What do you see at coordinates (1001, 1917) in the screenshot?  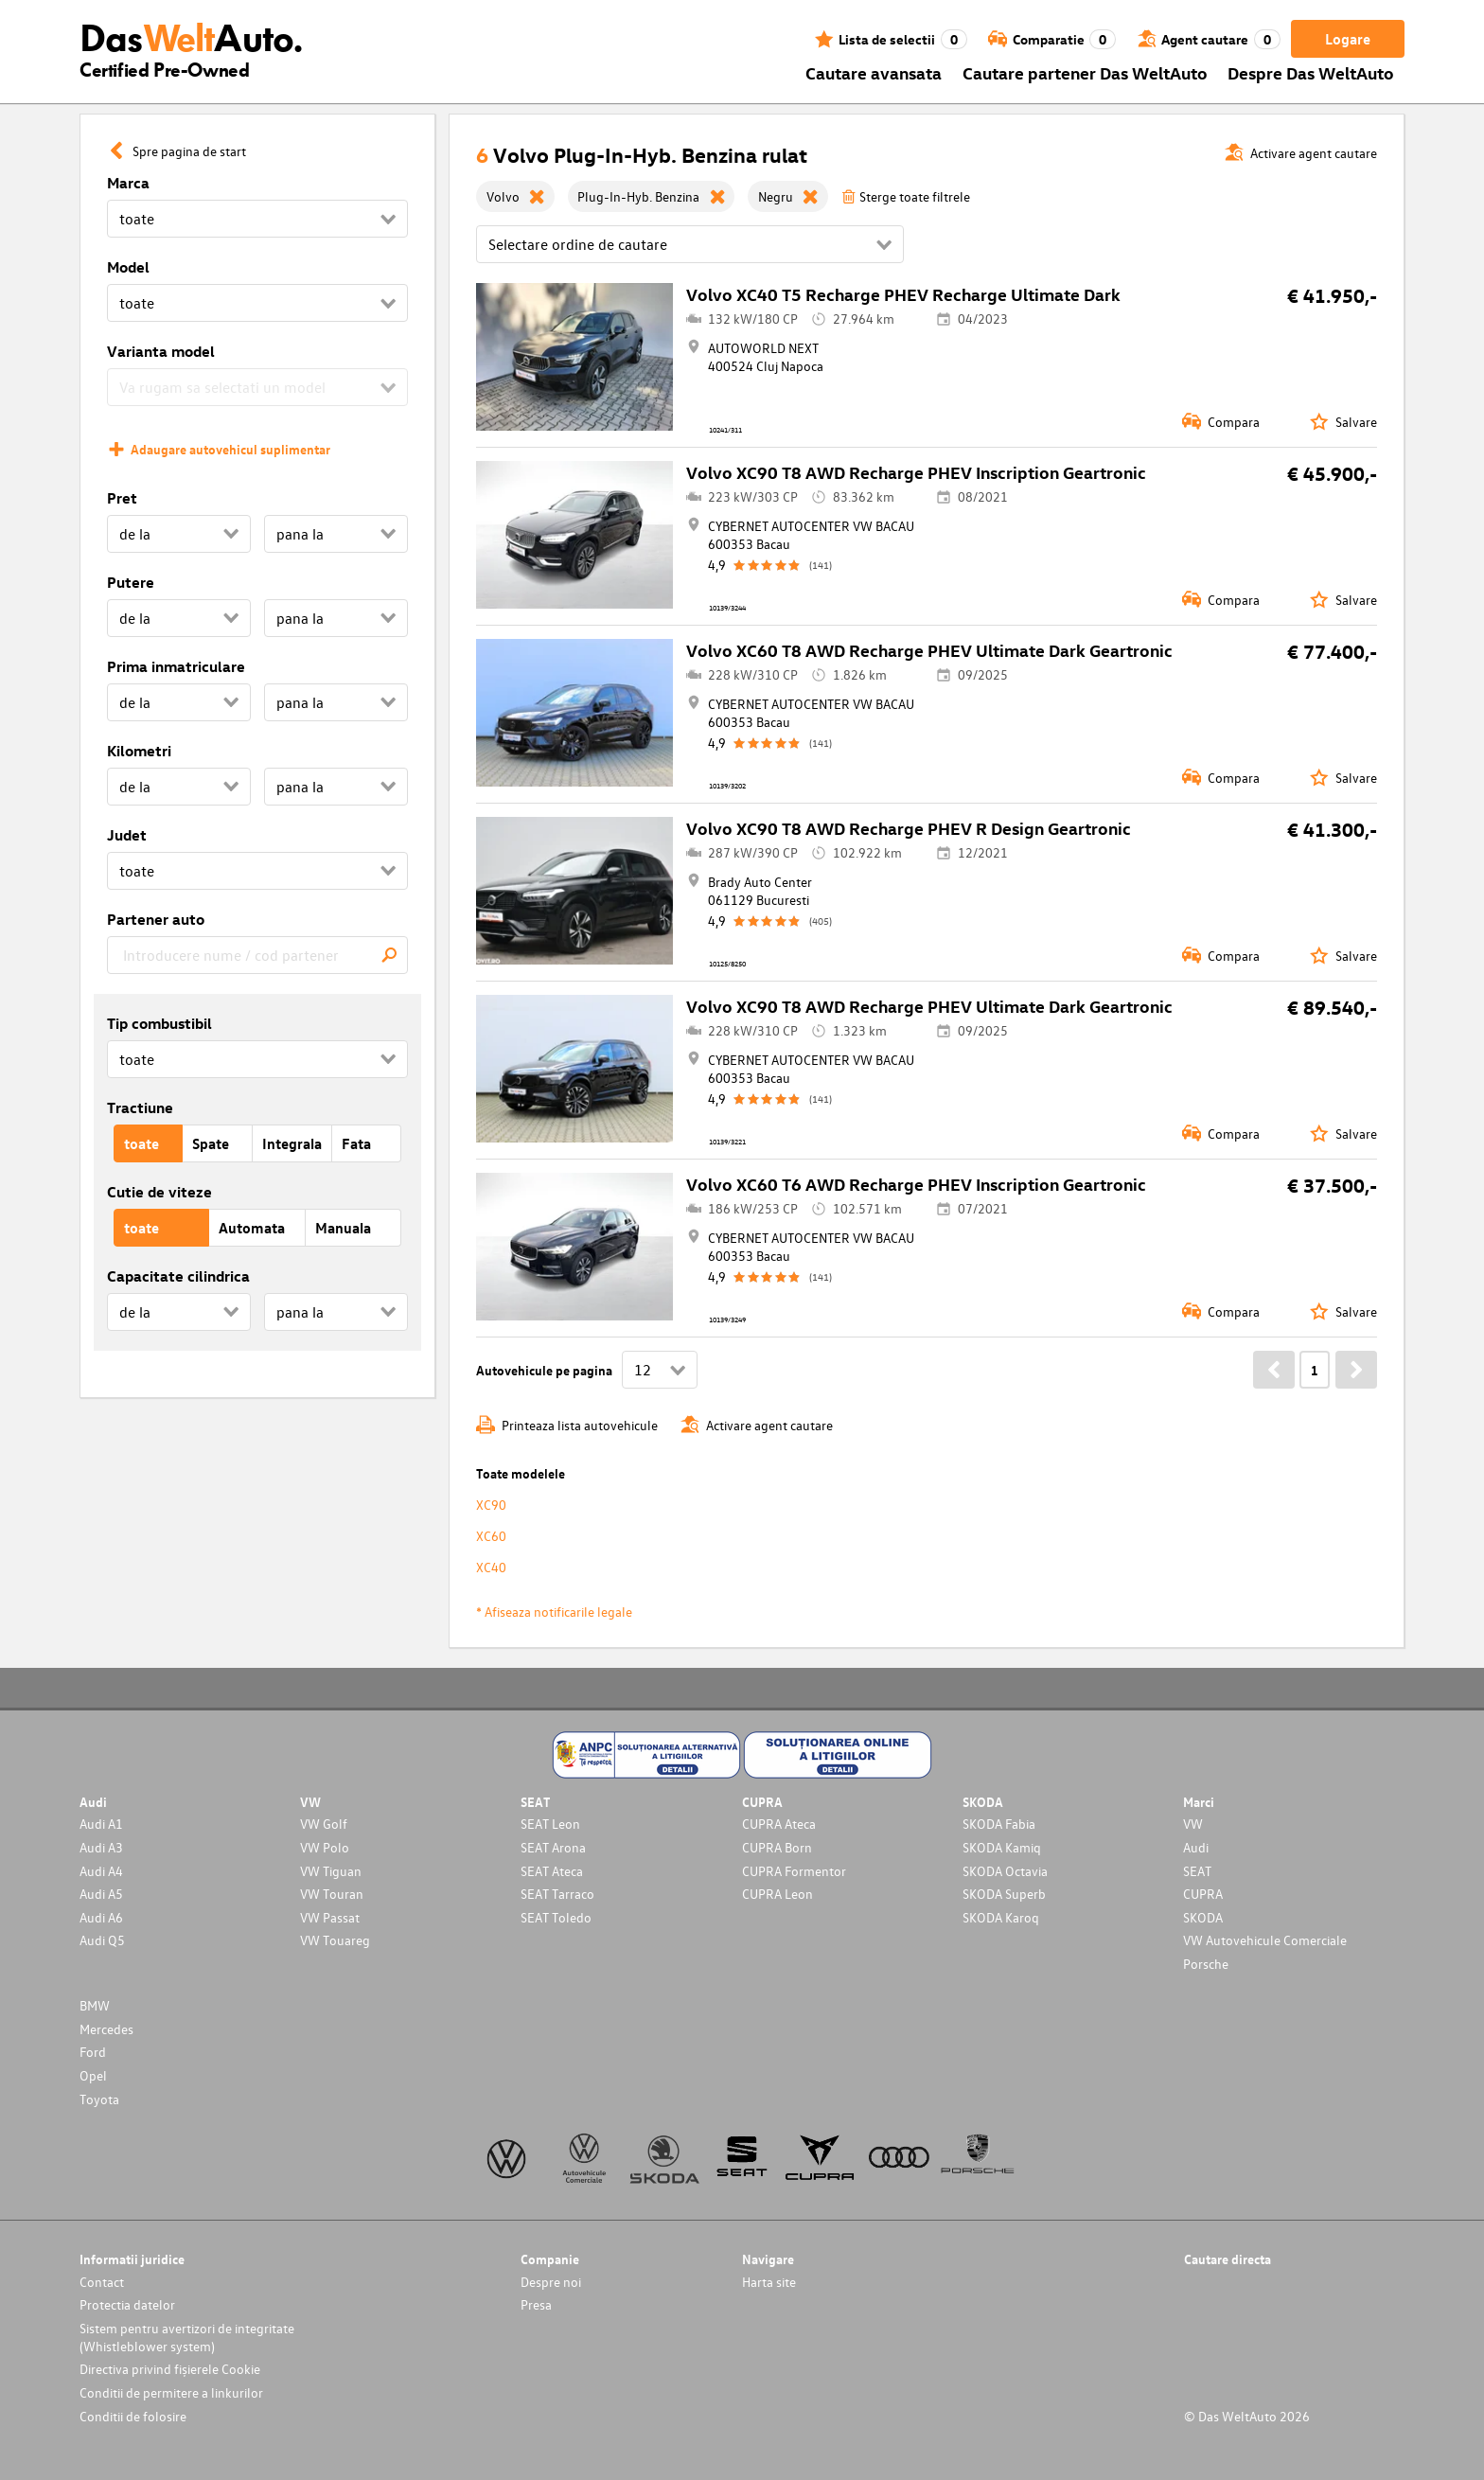 I see `SKODA Karoq` at bounding box center [1001, 1917].